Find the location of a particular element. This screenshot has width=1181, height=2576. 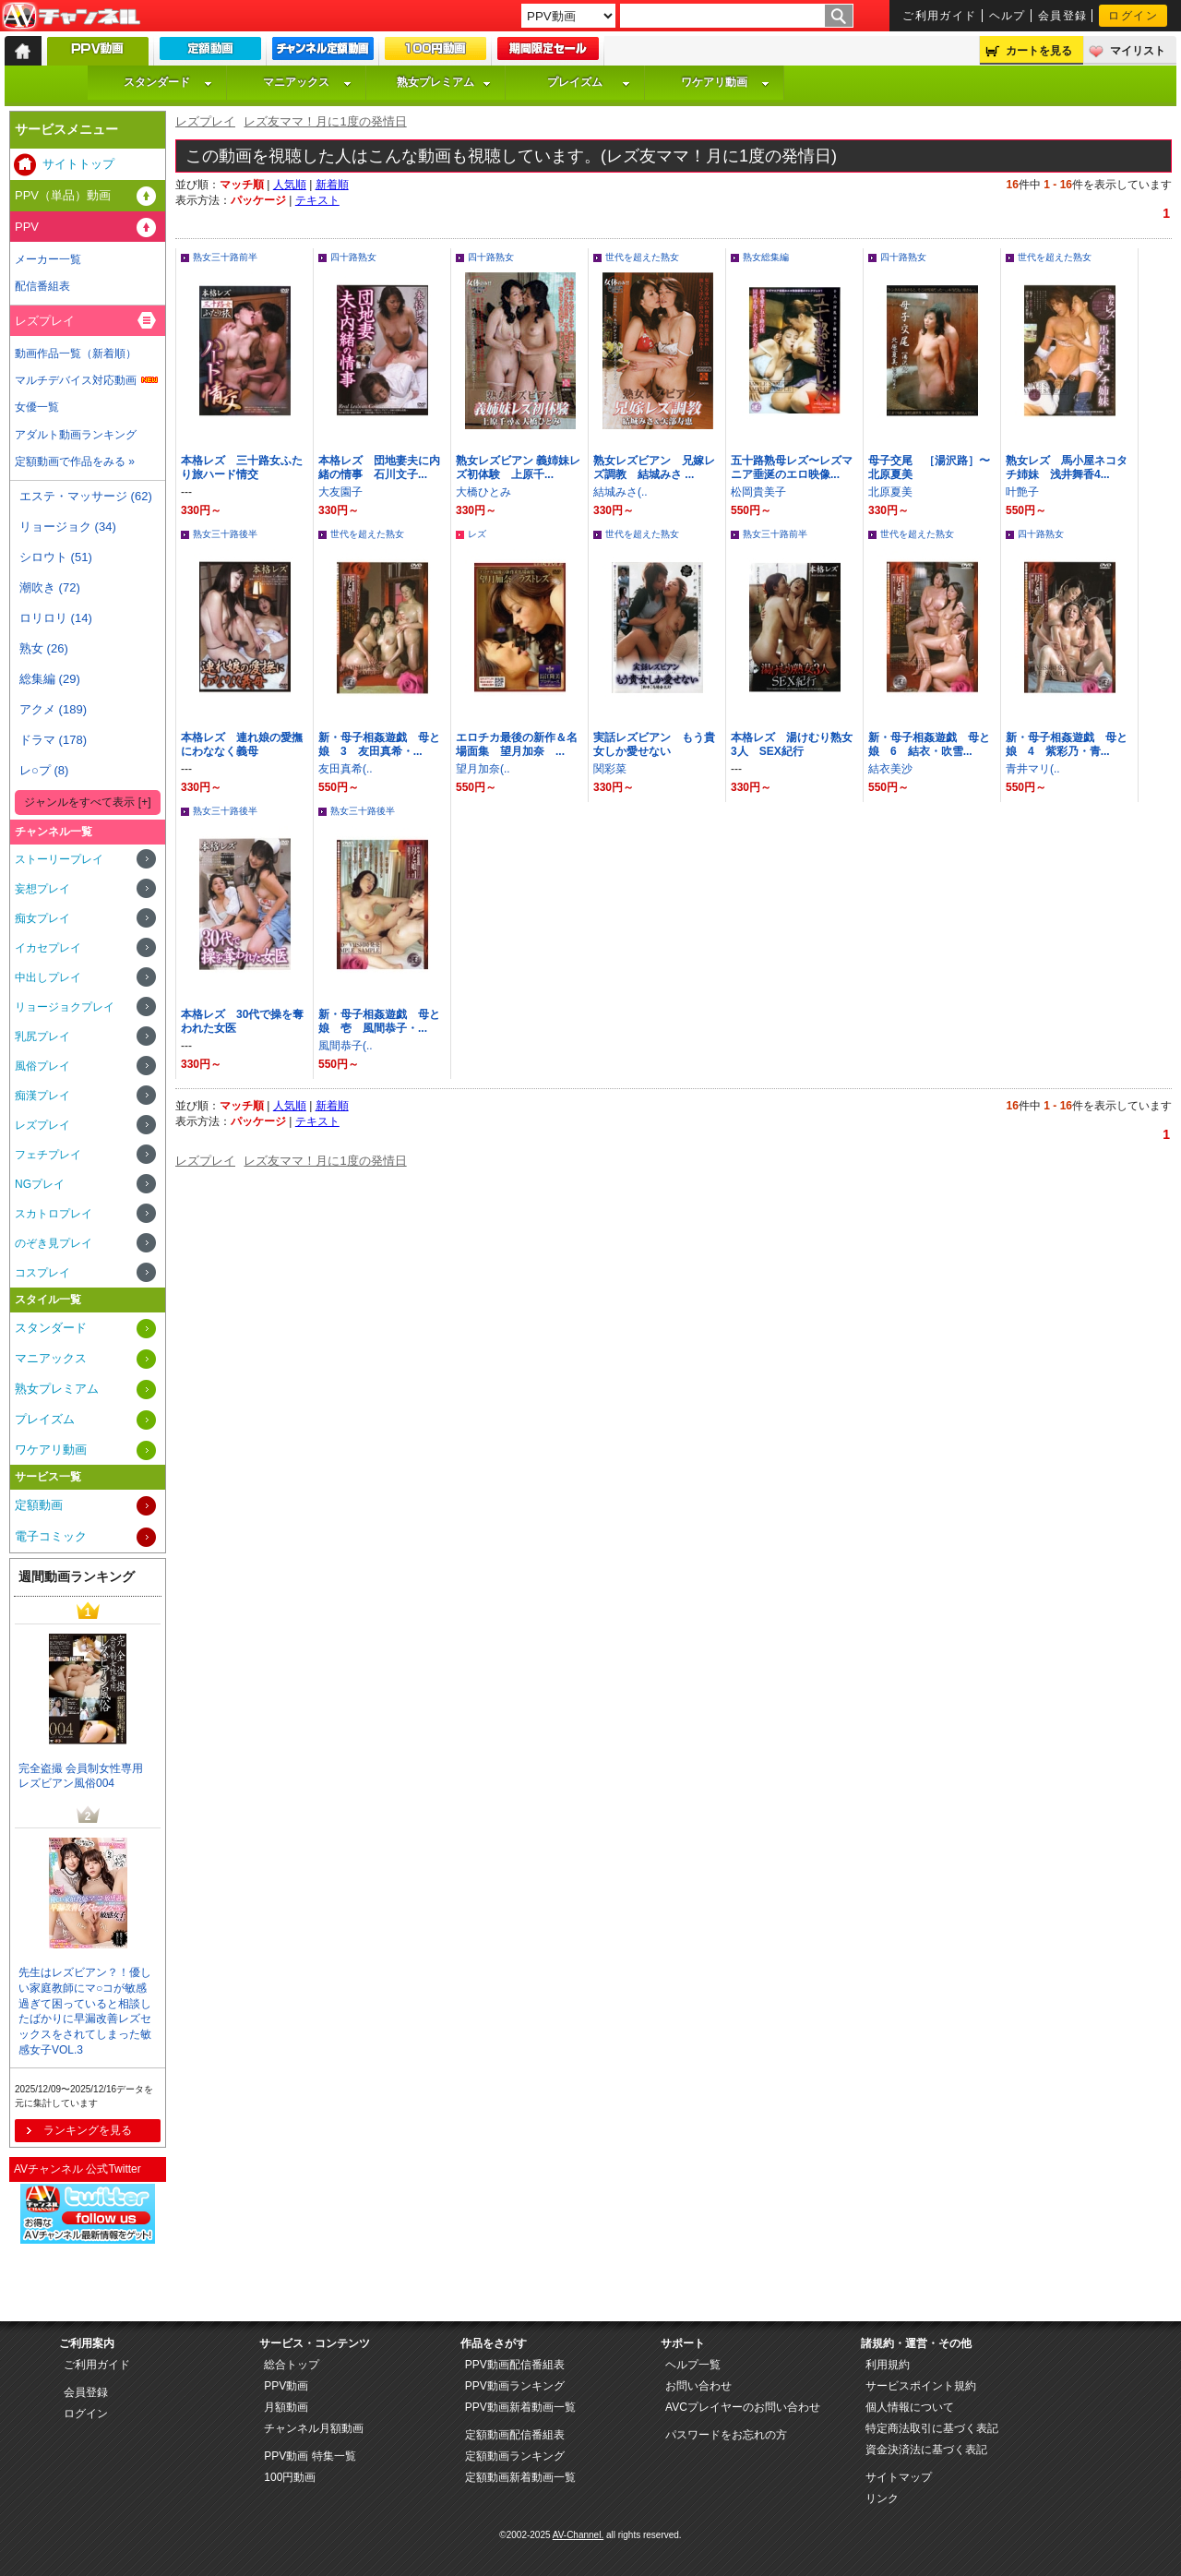

スカトロプレイ is located at coordinates (53, 1213).